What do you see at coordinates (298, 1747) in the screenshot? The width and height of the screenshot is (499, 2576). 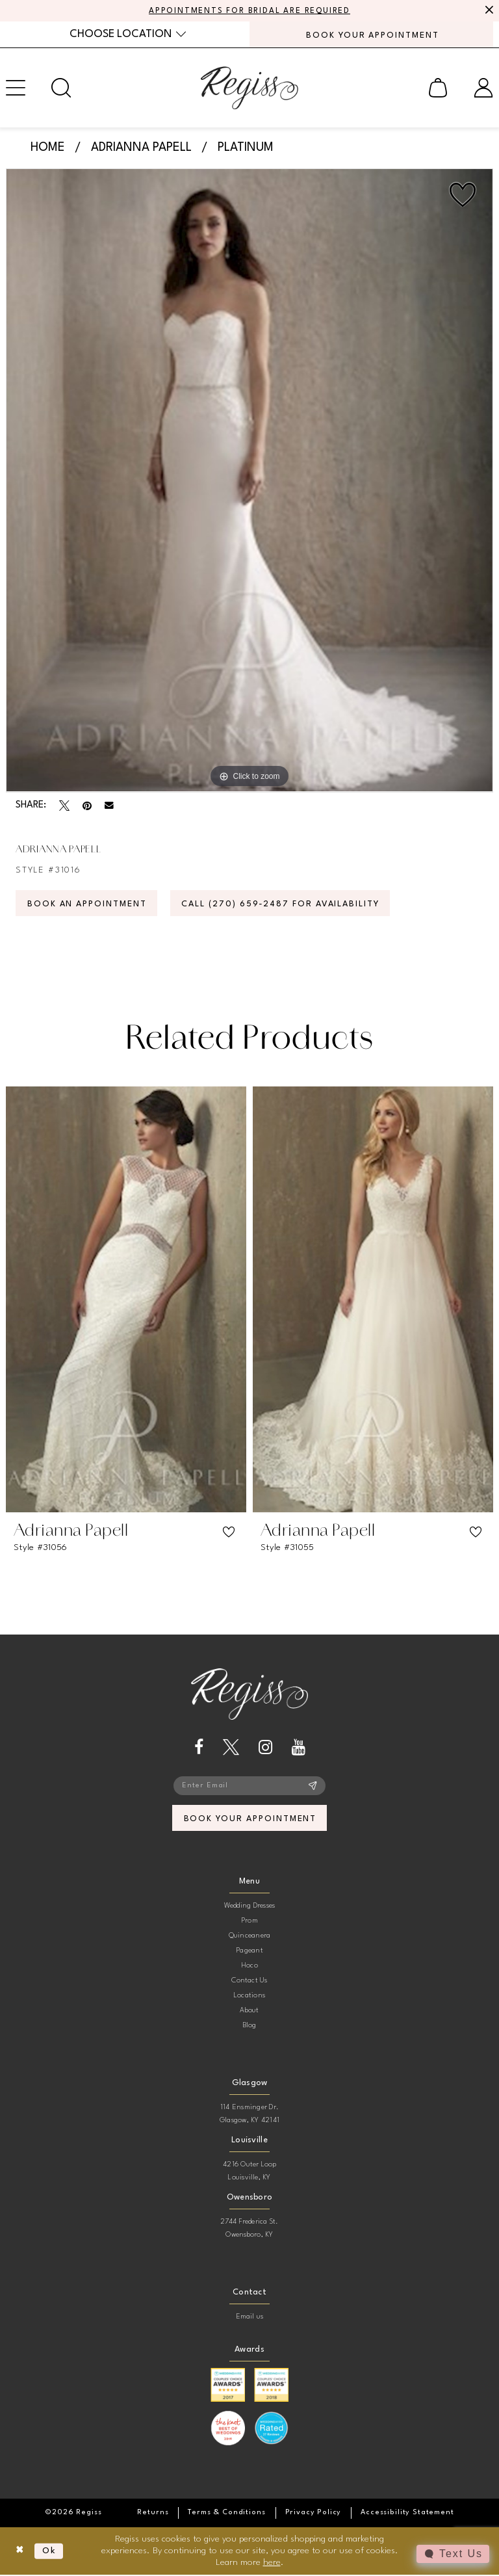 I see `[Visit our Youtube - Opens in new tab]` at bounding box center [298, 1747].